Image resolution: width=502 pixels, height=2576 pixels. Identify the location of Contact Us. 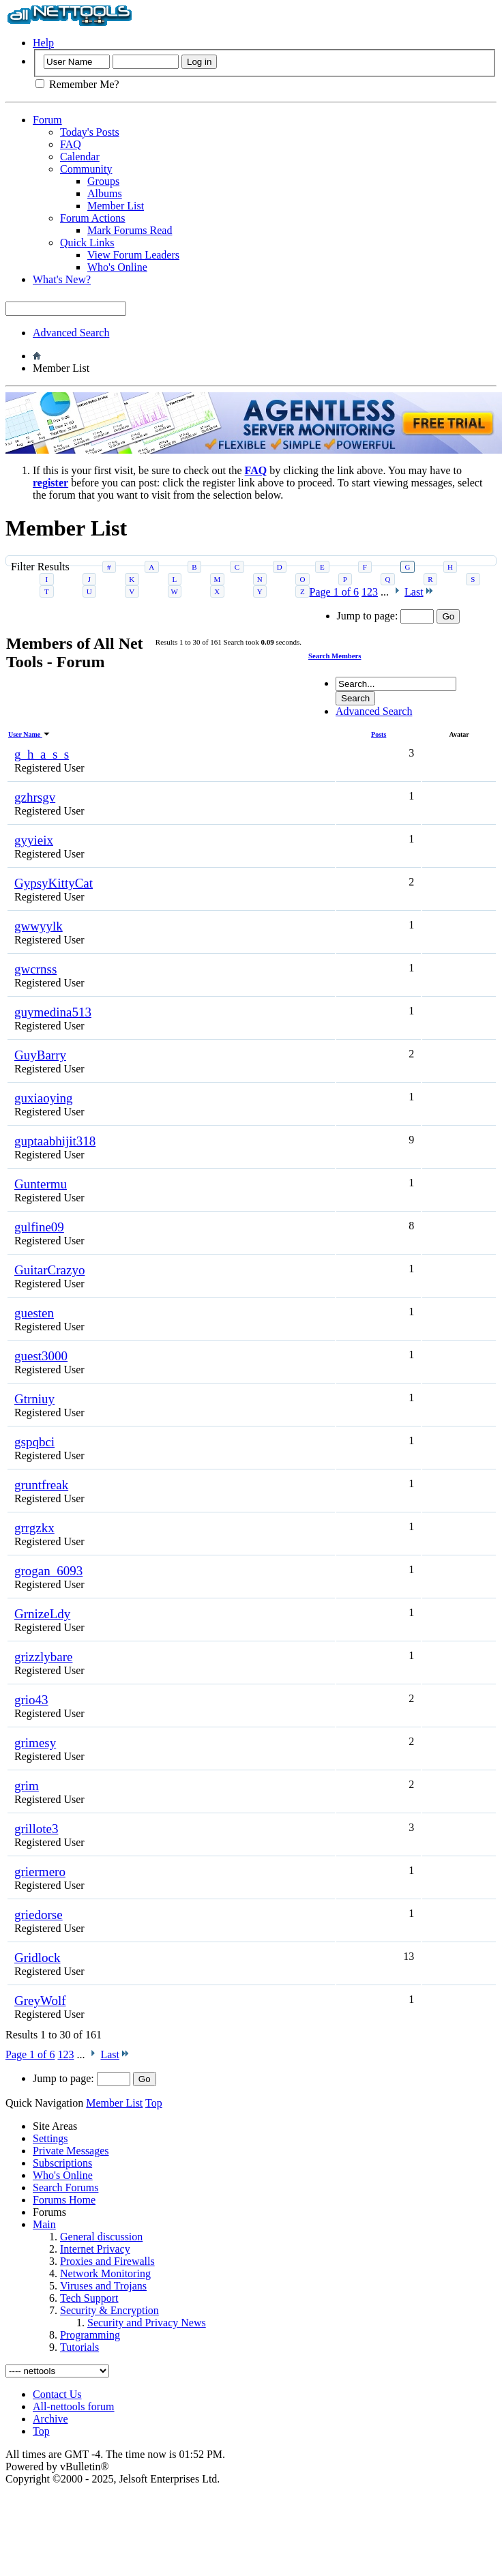
(57, 2394).